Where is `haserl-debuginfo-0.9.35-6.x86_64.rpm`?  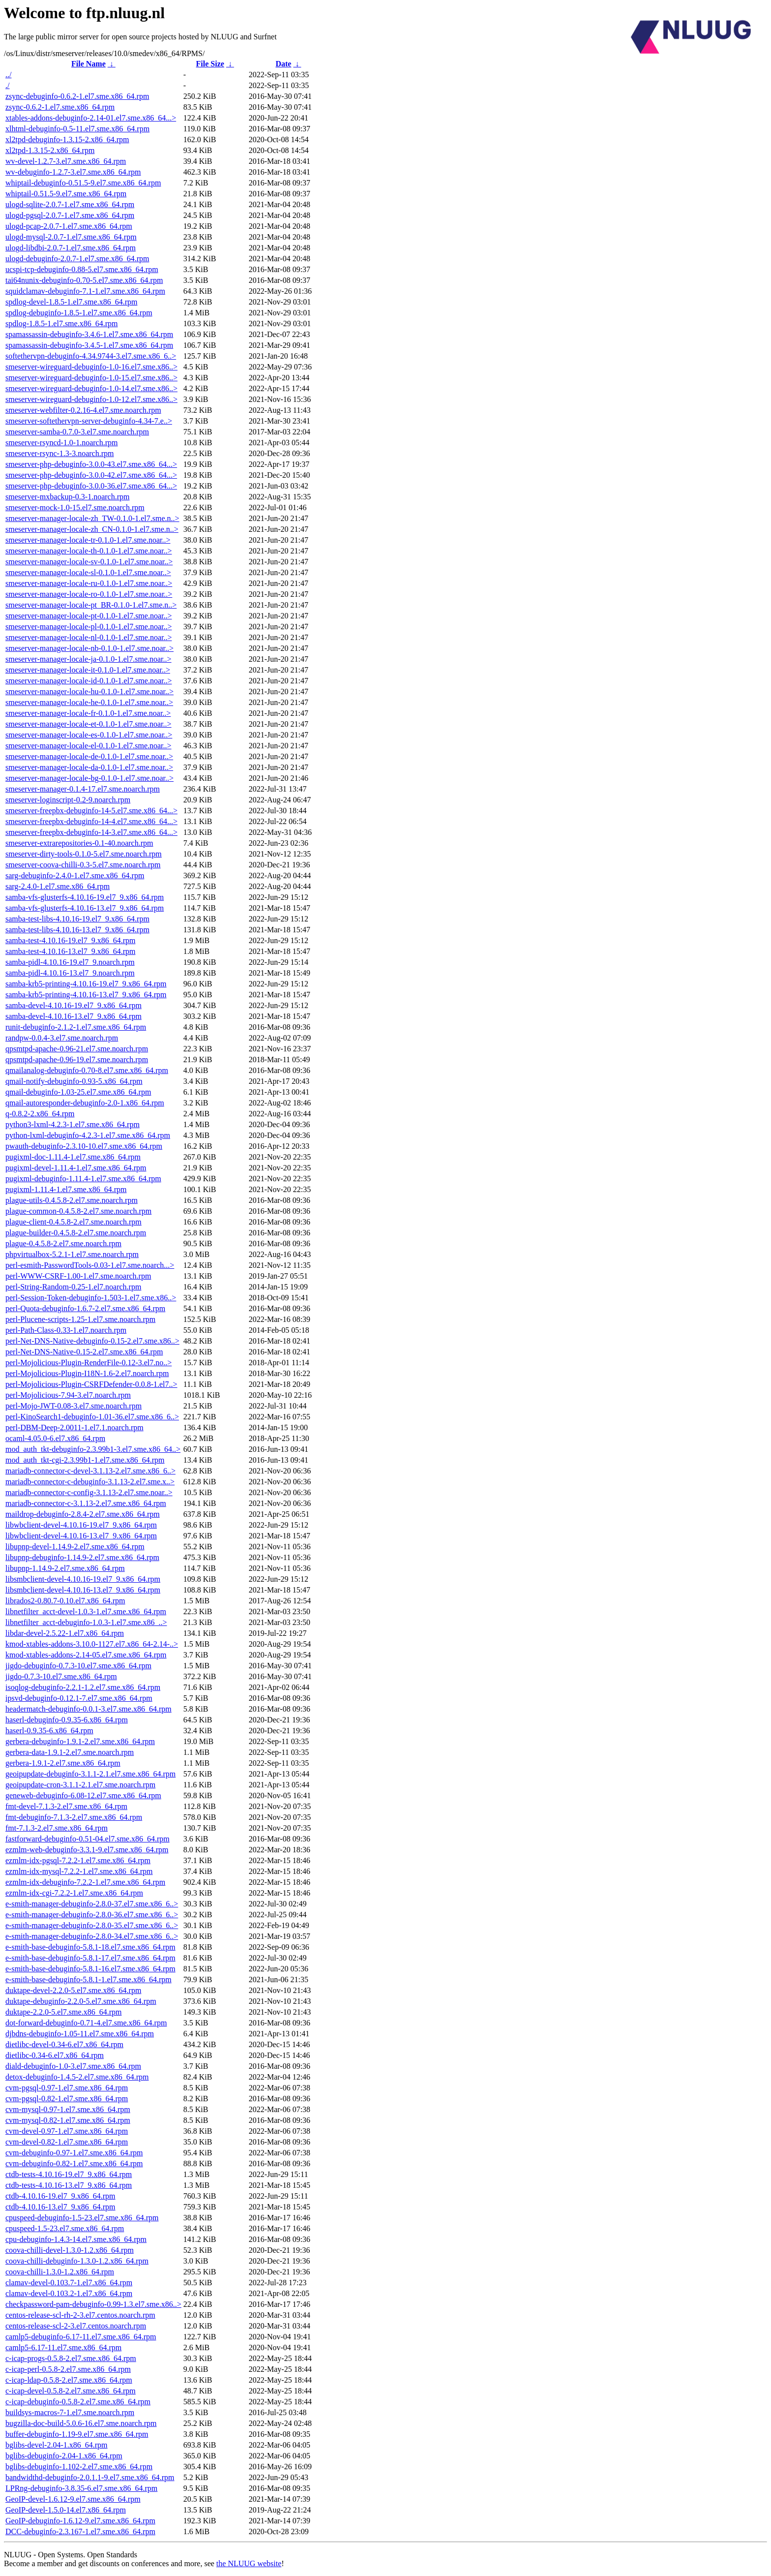
haserl-debuginfo-0.9.35-6.x86_64.rpm is located at coordinates (66, 1720).